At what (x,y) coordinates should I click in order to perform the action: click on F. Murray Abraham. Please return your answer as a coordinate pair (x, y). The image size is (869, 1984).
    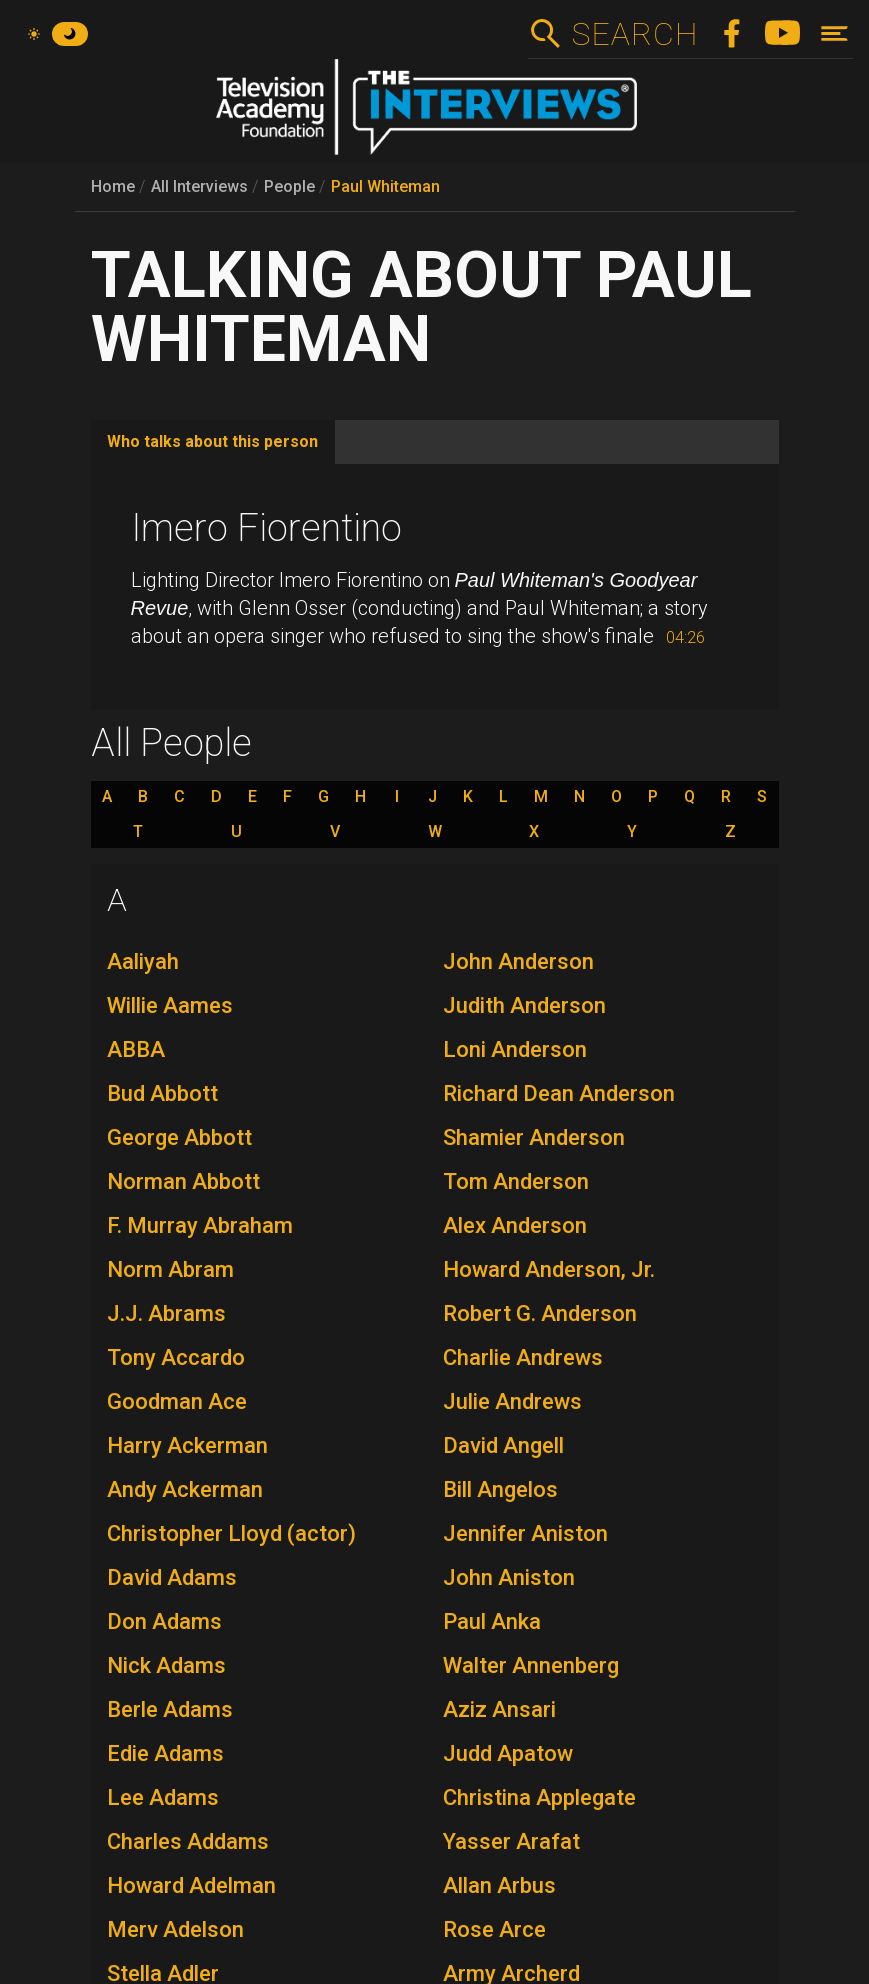
    Looking at the image, I should click on (200, 1225).